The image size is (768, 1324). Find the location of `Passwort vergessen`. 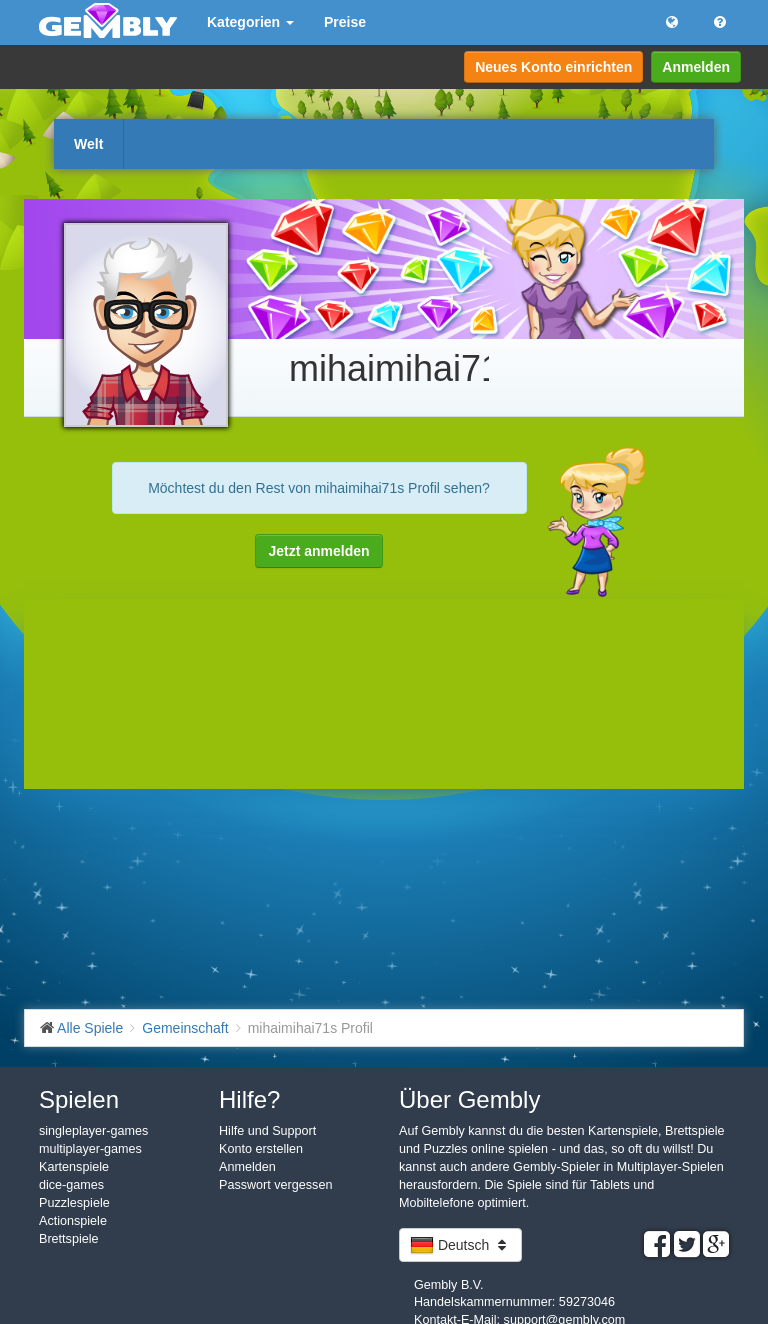

Passwort vergessen is located at coordinates (275, 1185).